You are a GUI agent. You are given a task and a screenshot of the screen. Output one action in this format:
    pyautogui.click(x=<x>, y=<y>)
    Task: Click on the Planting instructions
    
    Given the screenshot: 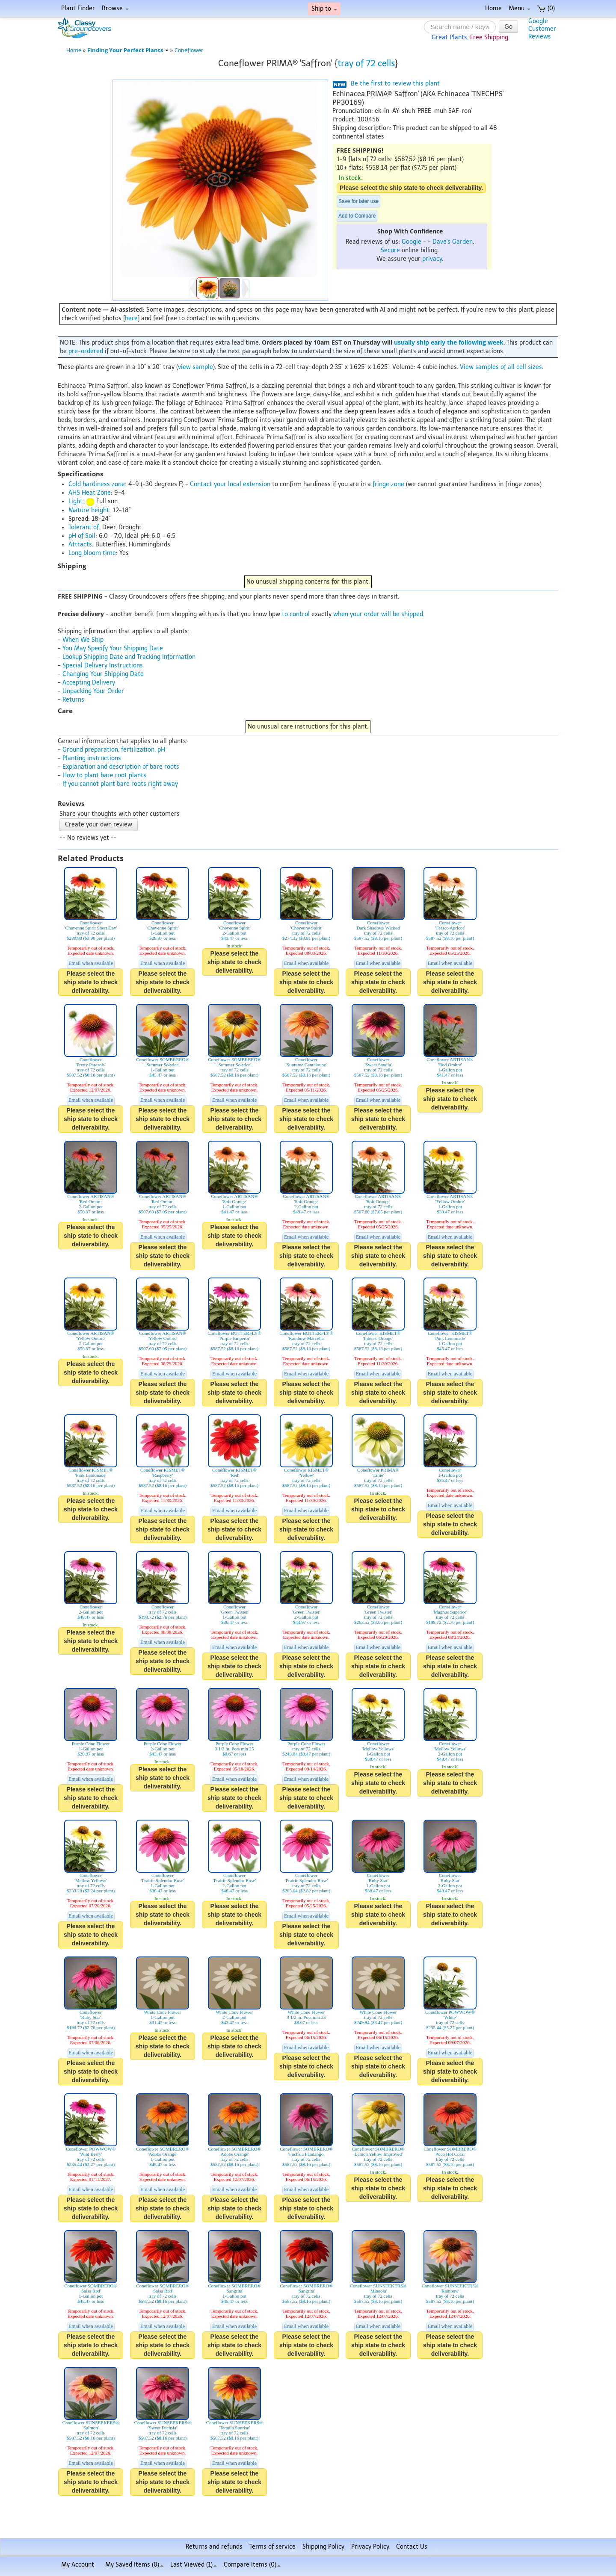 What is the action you would take?
    pyautogui.click(x=91, y=758)
    